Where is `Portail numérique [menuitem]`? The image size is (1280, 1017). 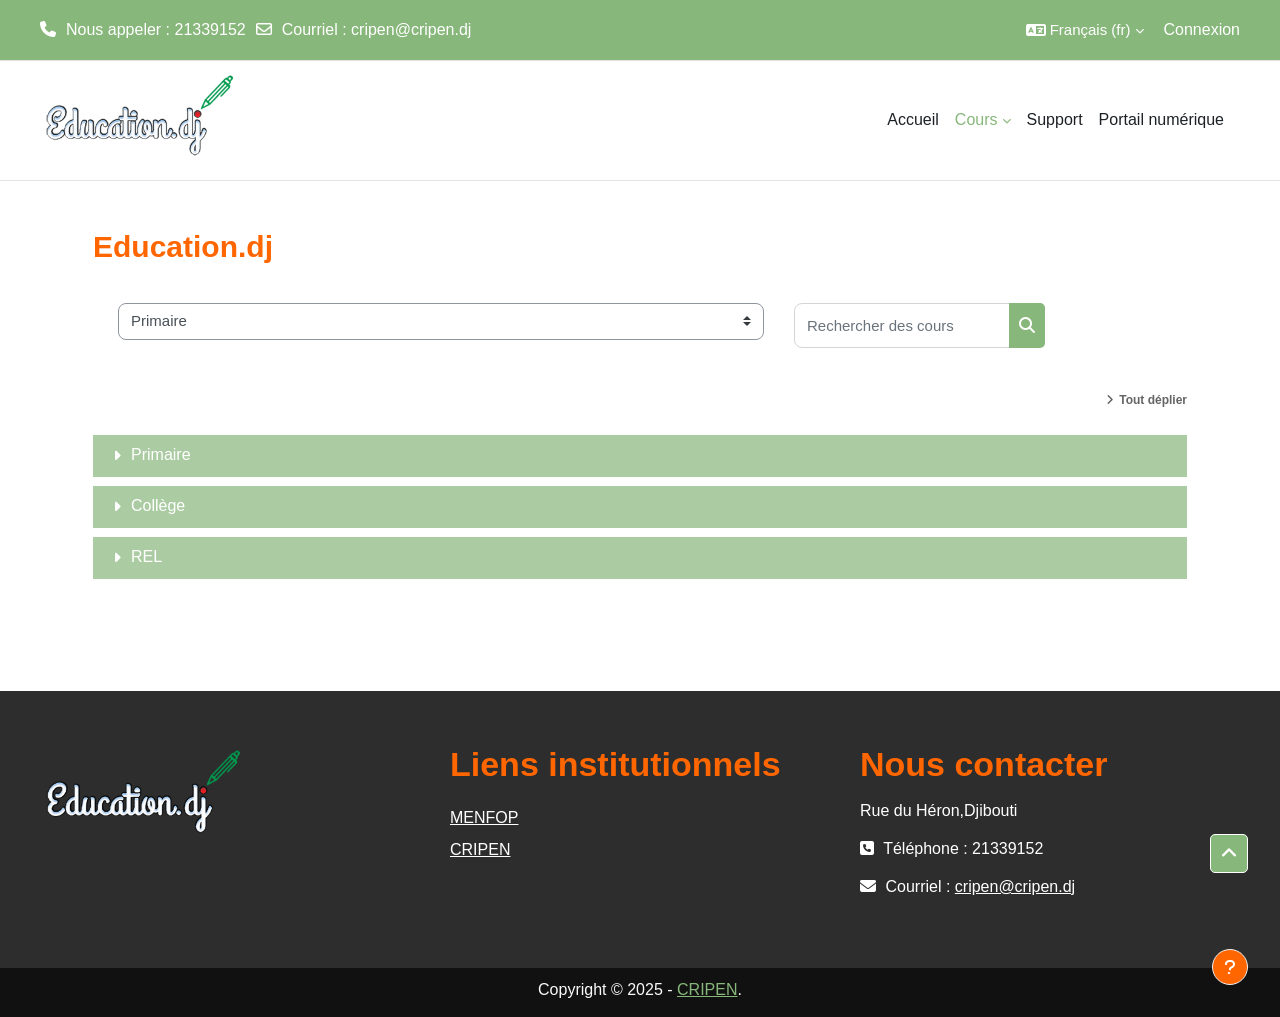
Portail numérique [menuitem] is located at coordinates (1161, 119).